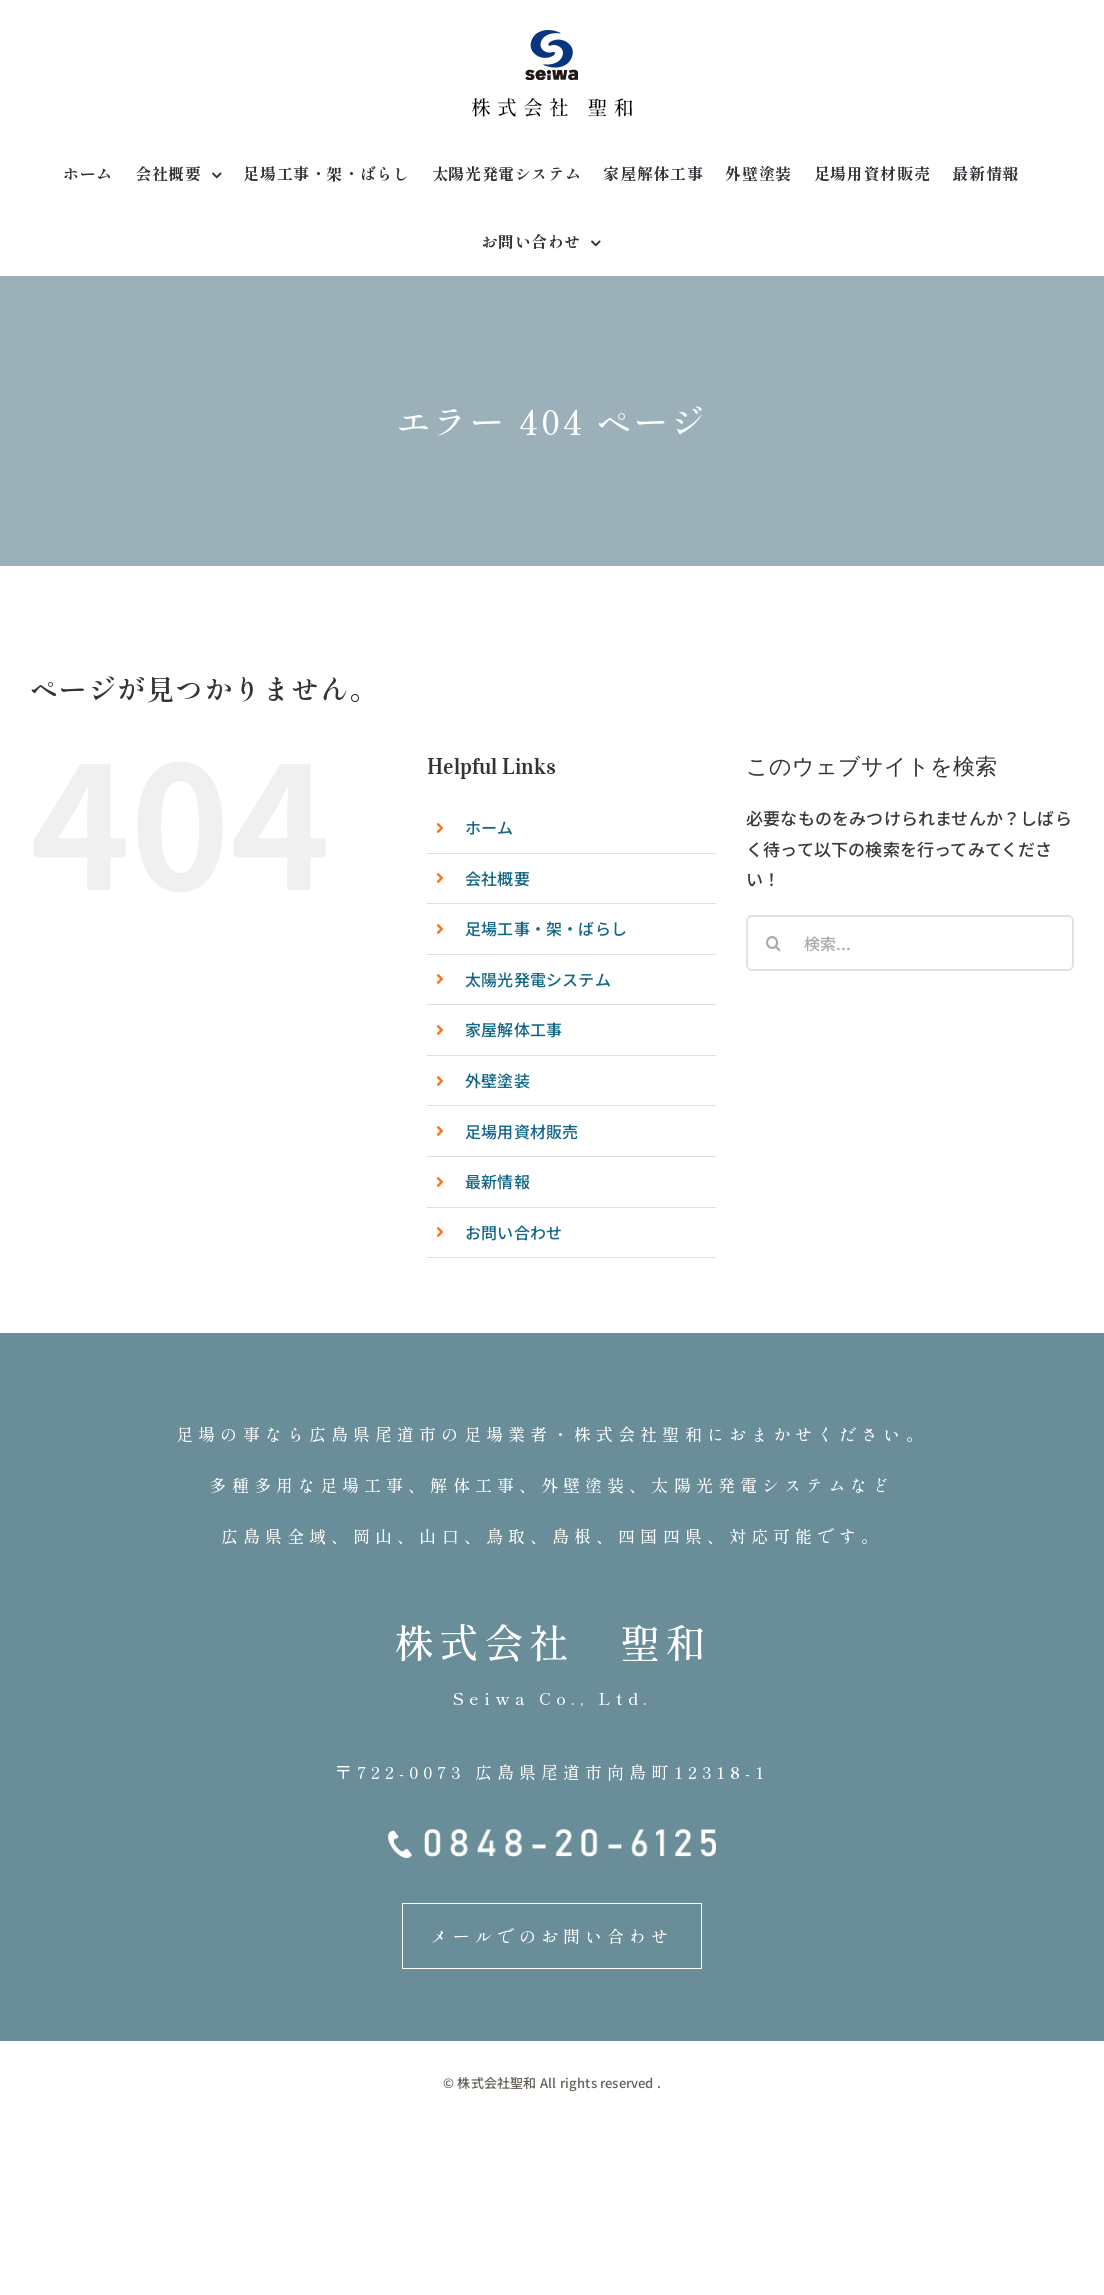 Image resolution: width=1104 pixels, height=2295 pixels. What do you see at coordinates (774, 943) in the screenshot?
I see `[検索]` at bounding box center [774, 943].